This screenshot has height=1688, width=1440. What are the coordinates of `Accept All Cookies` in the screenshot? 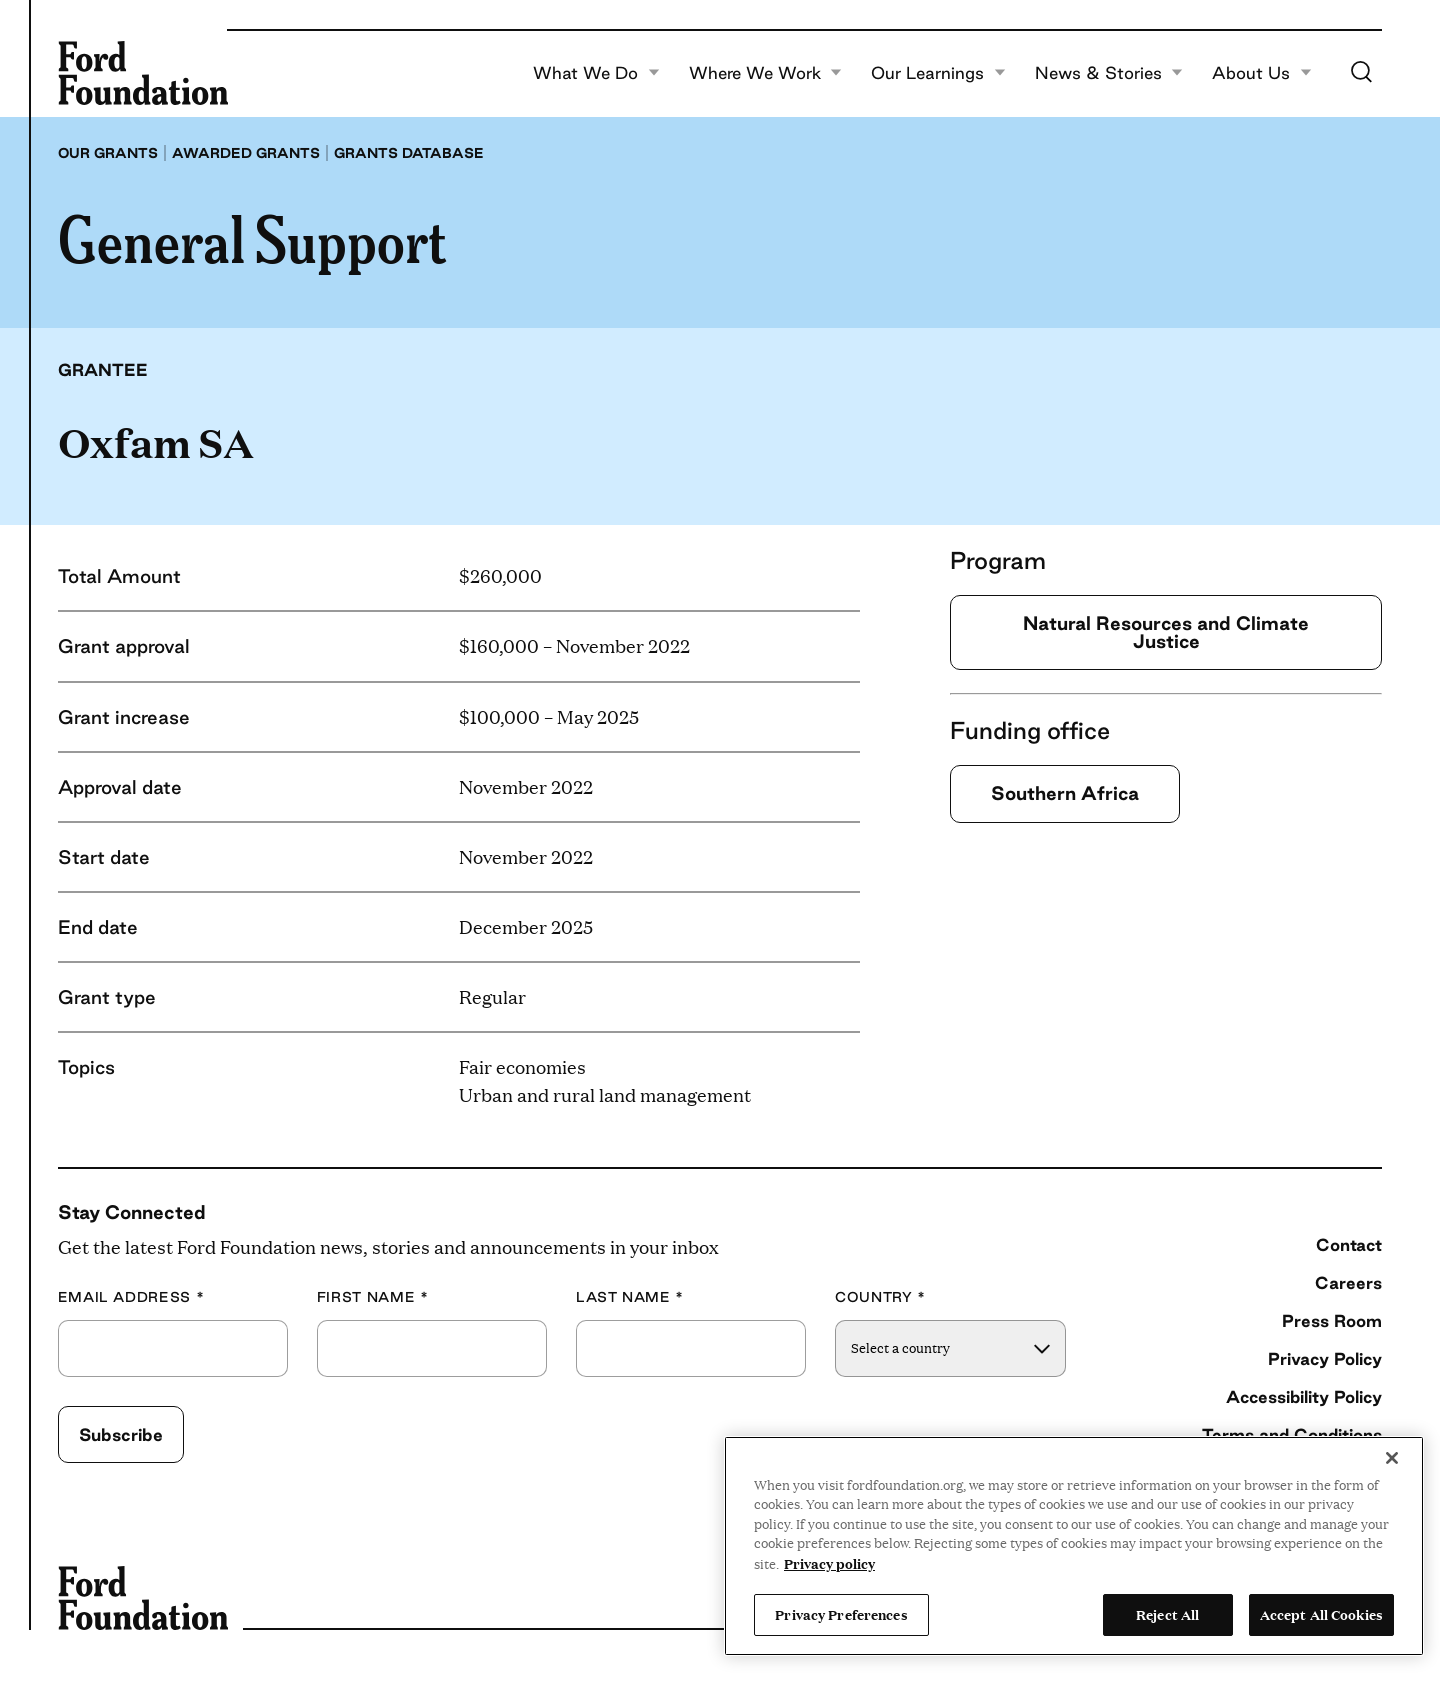 It's located at (1321, 1614).